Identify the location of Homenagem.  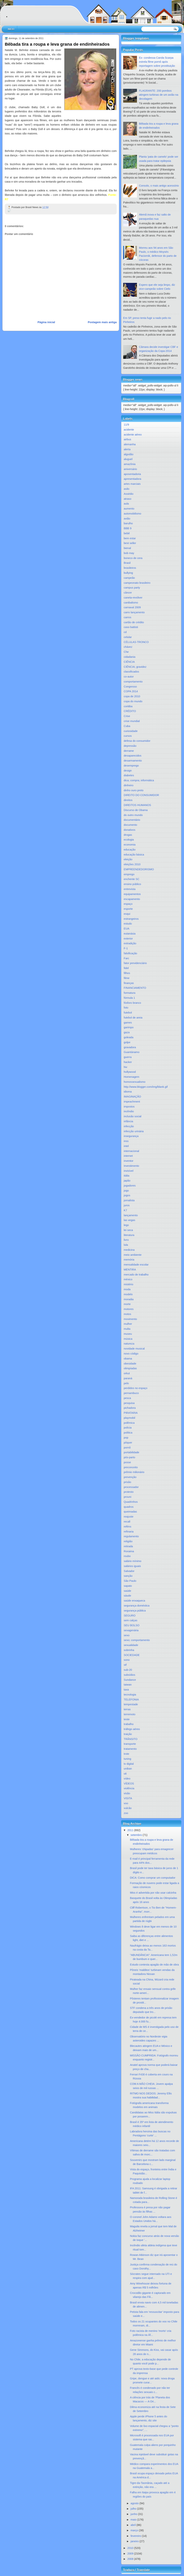
(131, 1076).